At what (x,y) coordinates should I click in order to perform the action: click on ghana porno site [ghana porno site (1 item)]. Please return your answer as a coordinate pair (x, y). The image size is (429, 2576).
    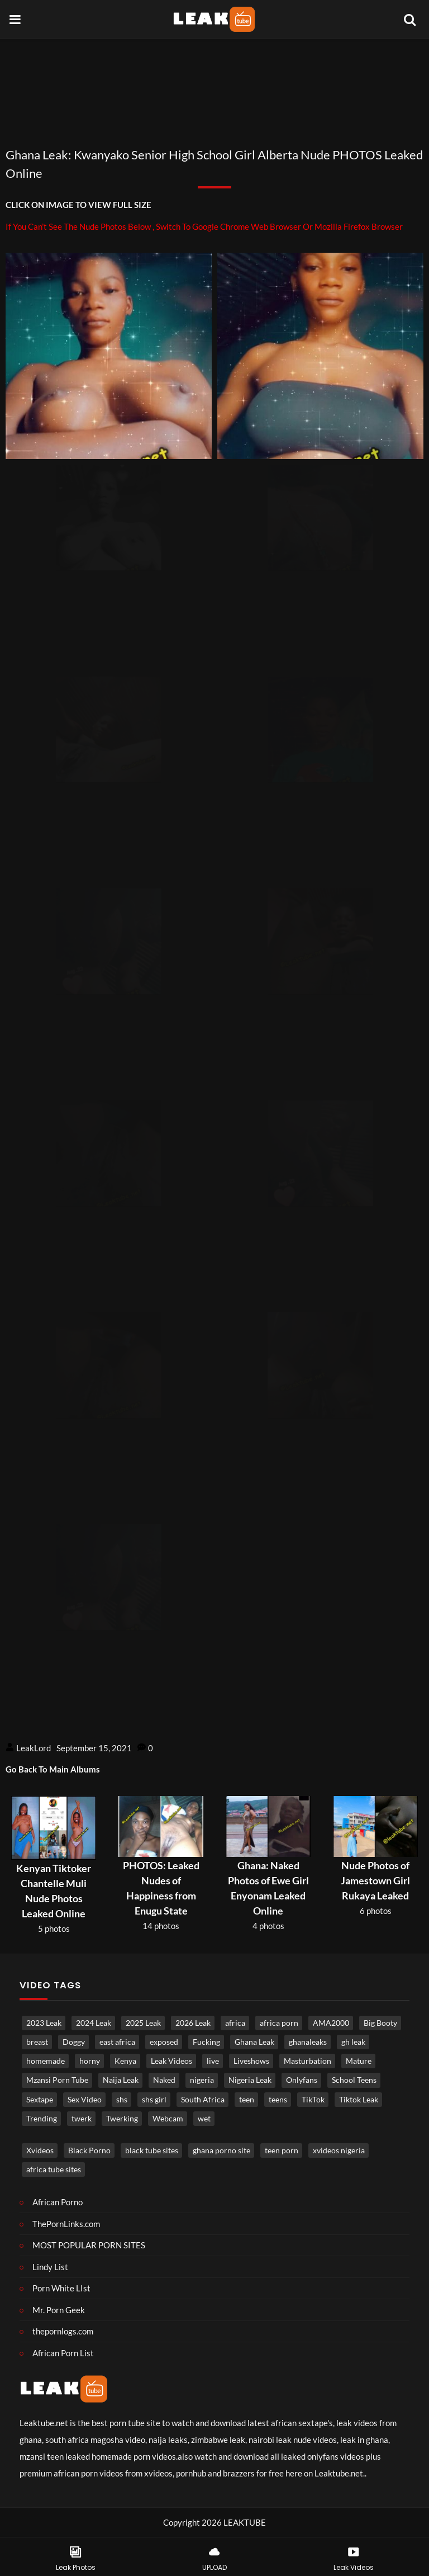
    Looking at the image, I should click on (221, 2150).